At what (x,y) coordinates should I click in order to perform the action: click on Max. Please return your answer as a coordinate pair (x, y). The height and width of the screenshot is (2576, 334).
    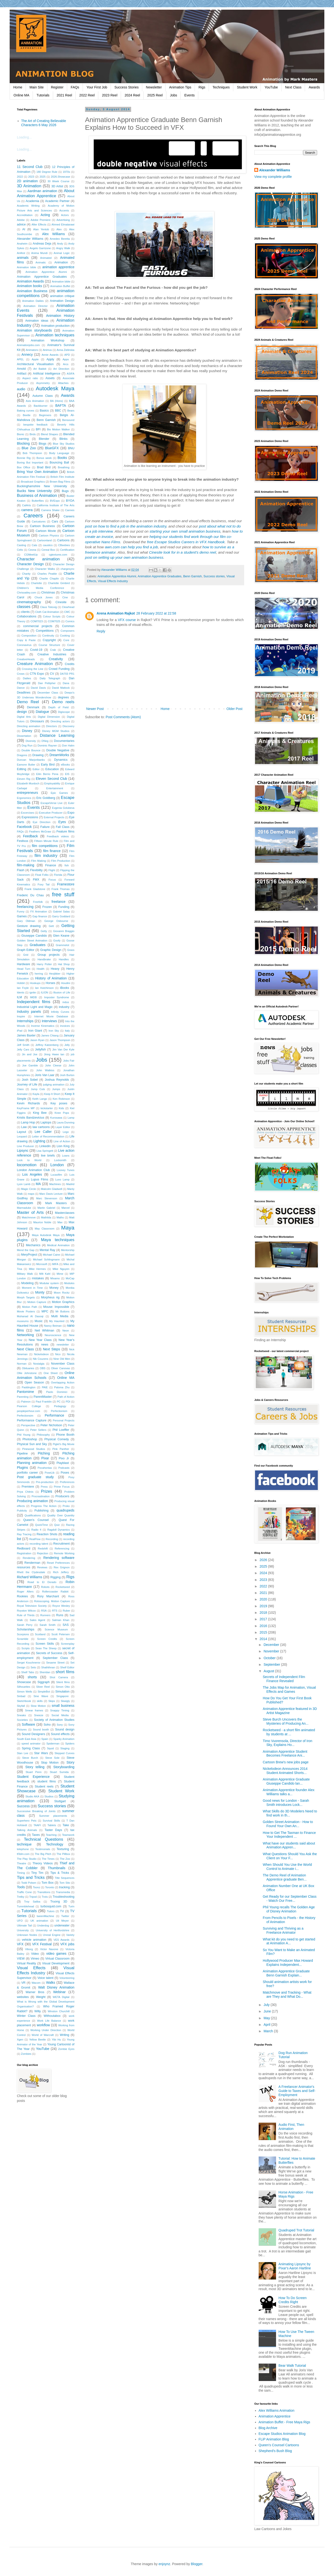
    Looking at the image, I should click on (60, 1222).